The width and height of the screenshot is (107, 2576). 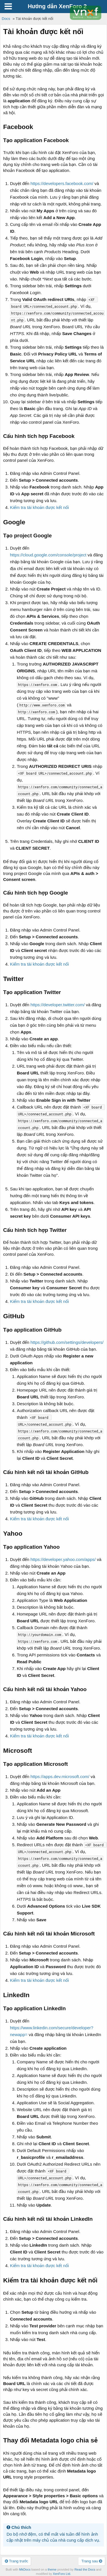 What do you see at coordinates (67, 1342) in the screenshot?
I see `https://github.com/settings/developers/` at bounding box center [67, 1342].